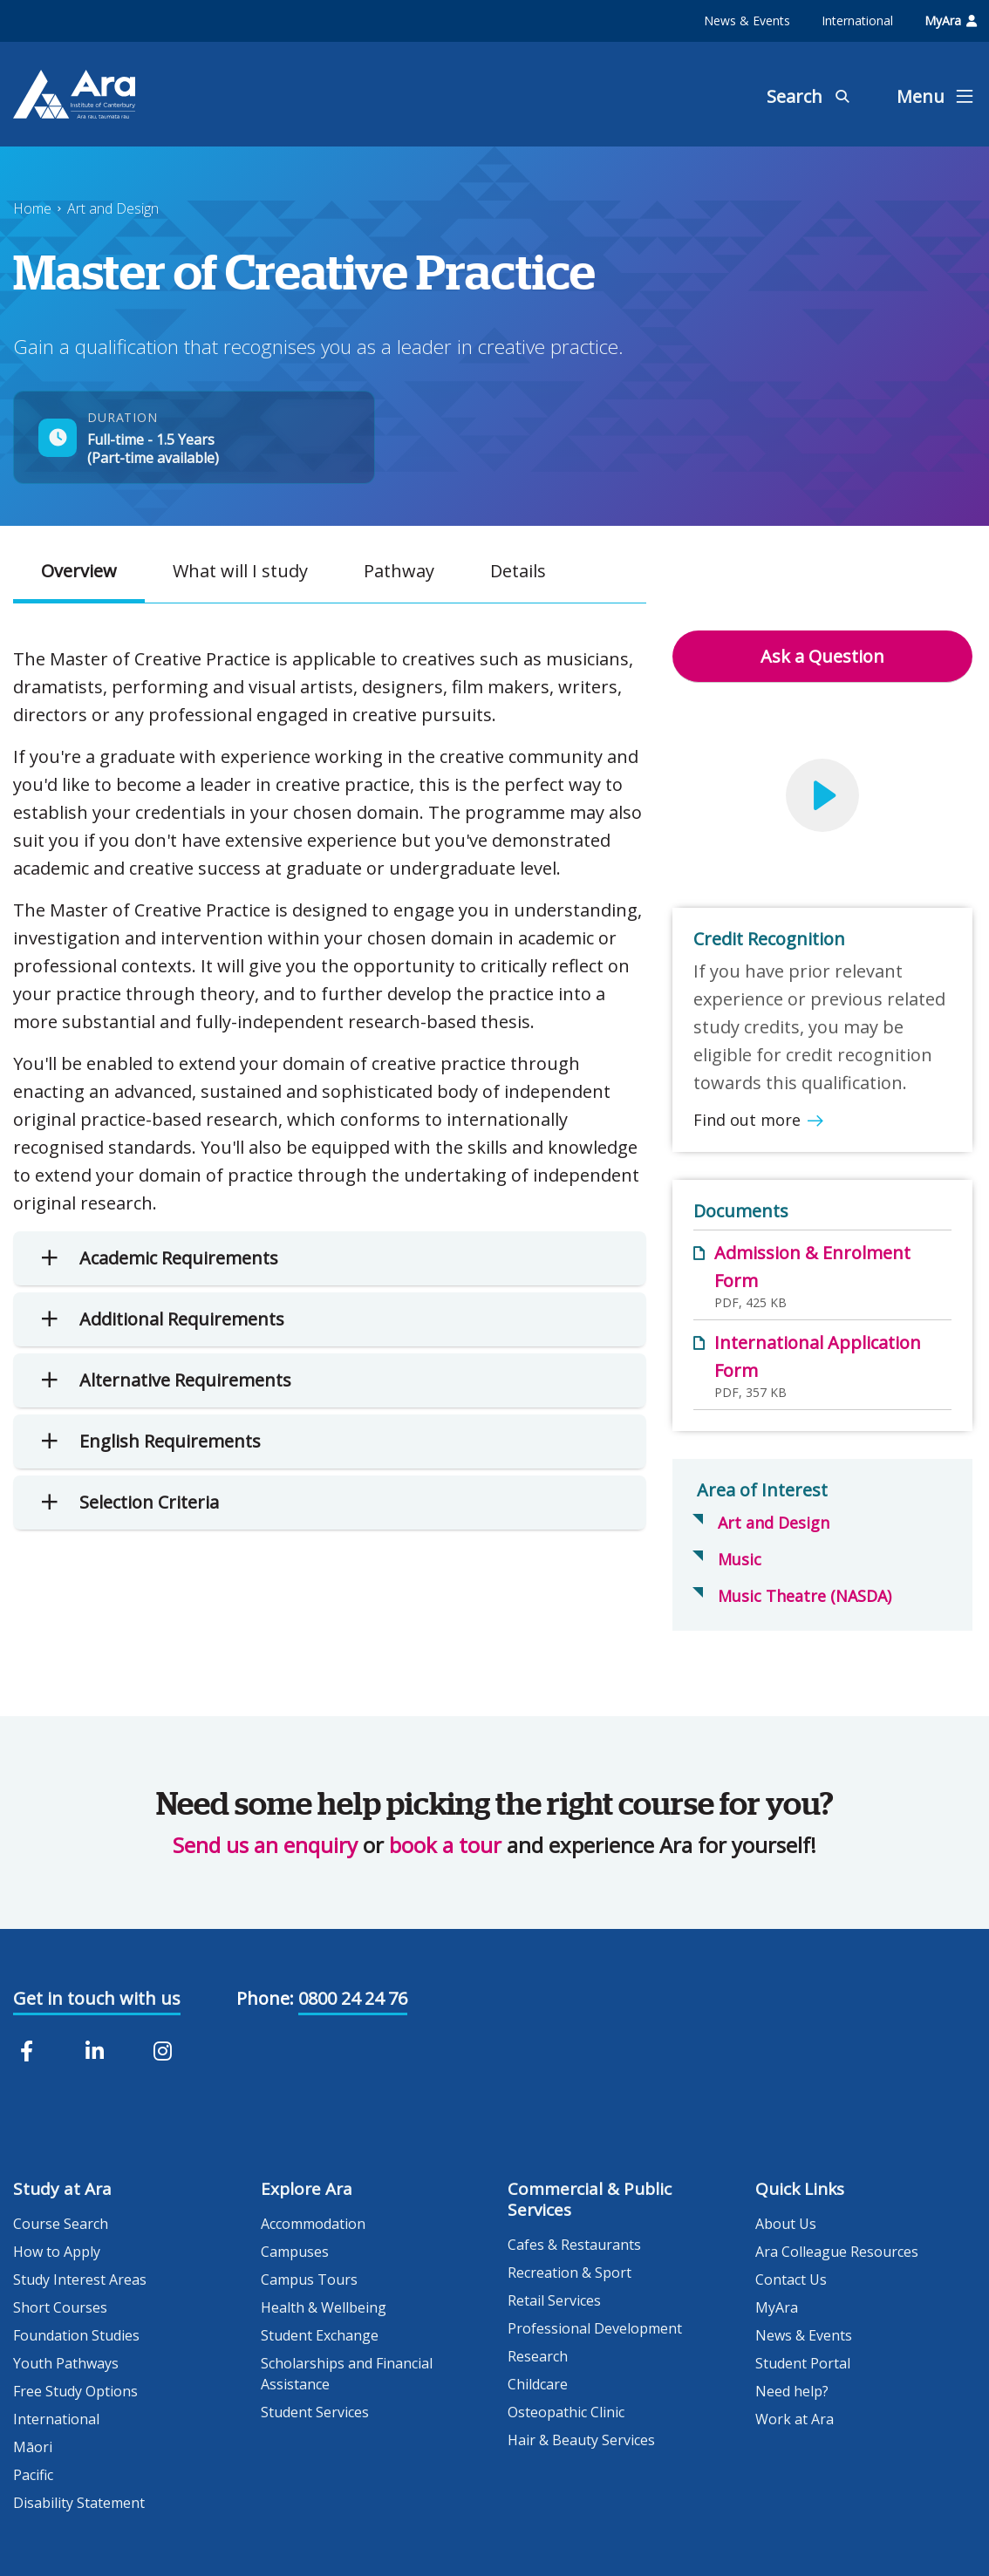  I want to click on Recreation & Sport, so click(569, 2272).